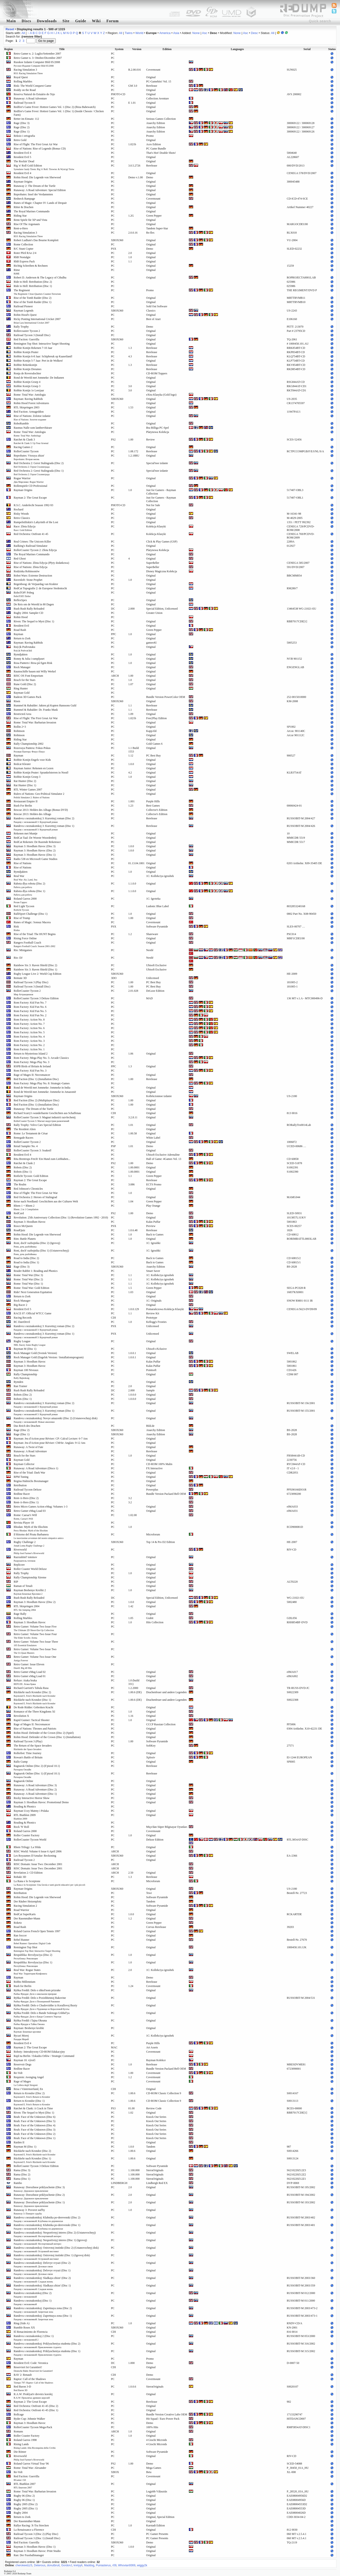  What do you see at coordinates (33, 1109) in the screenshot?
I see `Runaway: The Dream of the Turtle` at bounding box center [33, 1109].